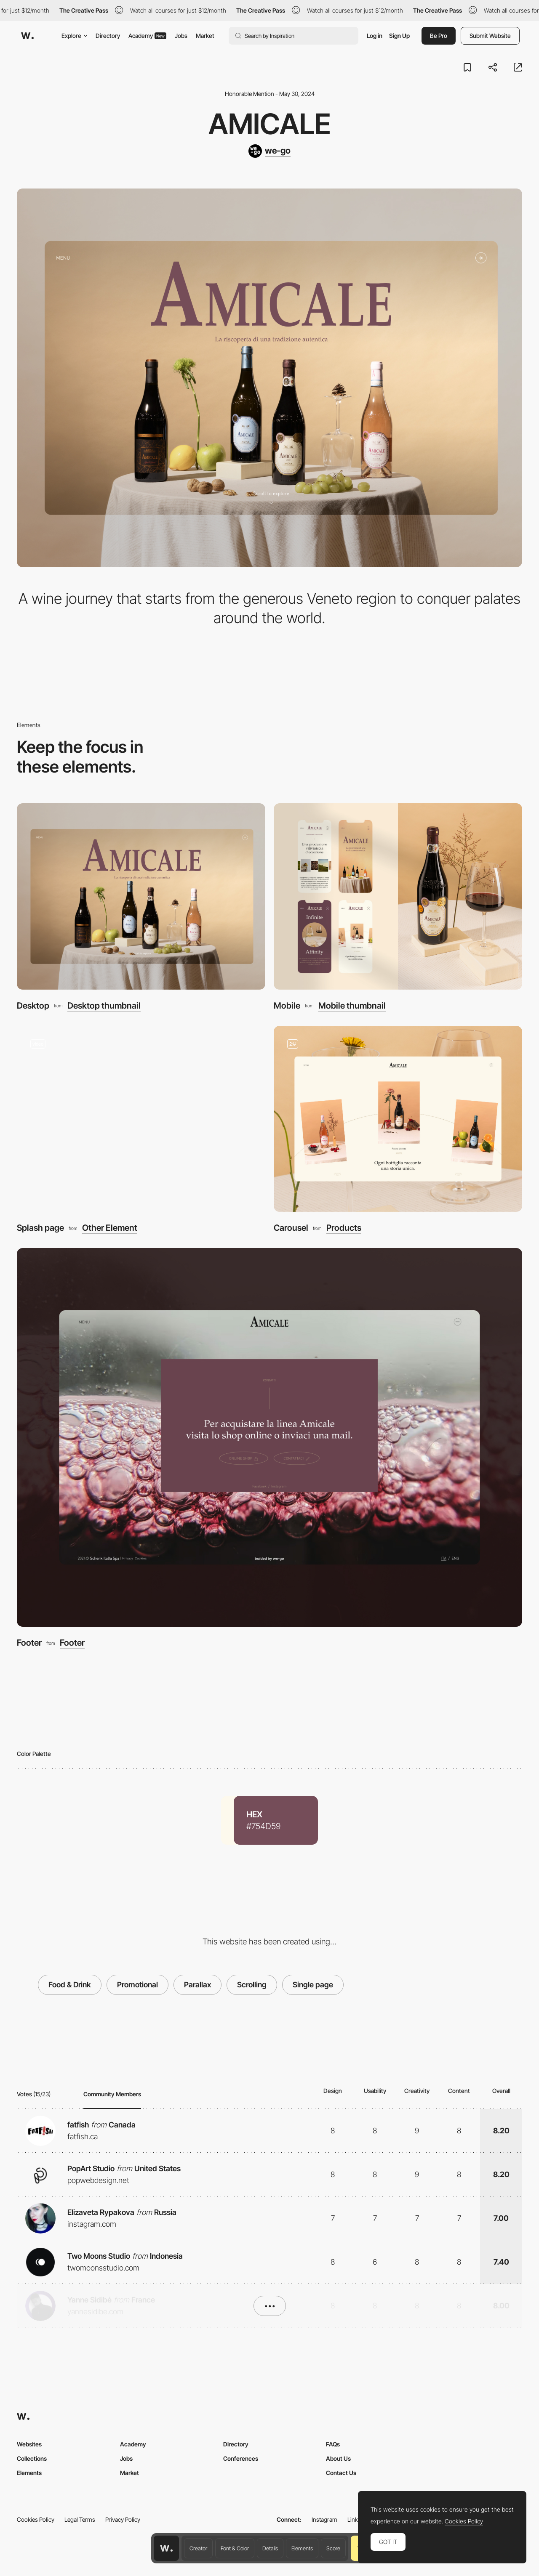 The image size is (539, 2576). I want to click on Promotional, so click(137, 1984).